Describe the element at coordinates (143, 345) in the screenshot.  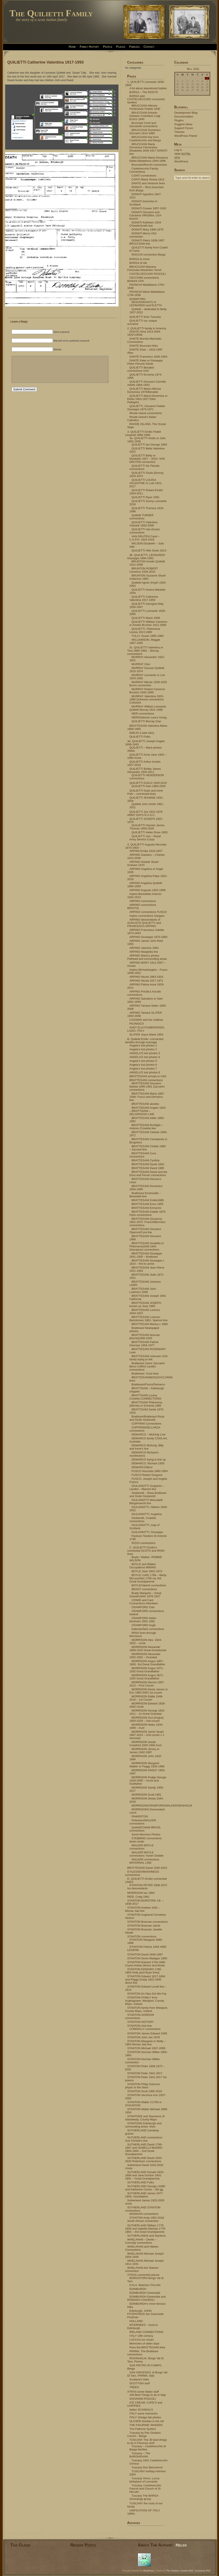
I see `DANTE Brucciani links` at that location.